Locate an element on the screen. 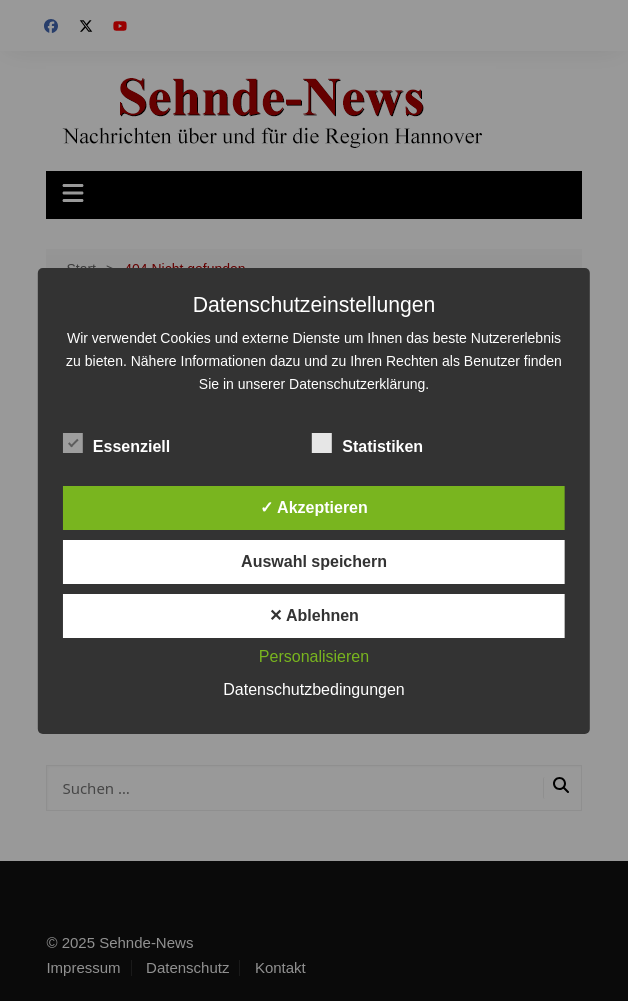 This screenshot has height=1001, width=628. Statistiken is located at coordinates (367, 443).